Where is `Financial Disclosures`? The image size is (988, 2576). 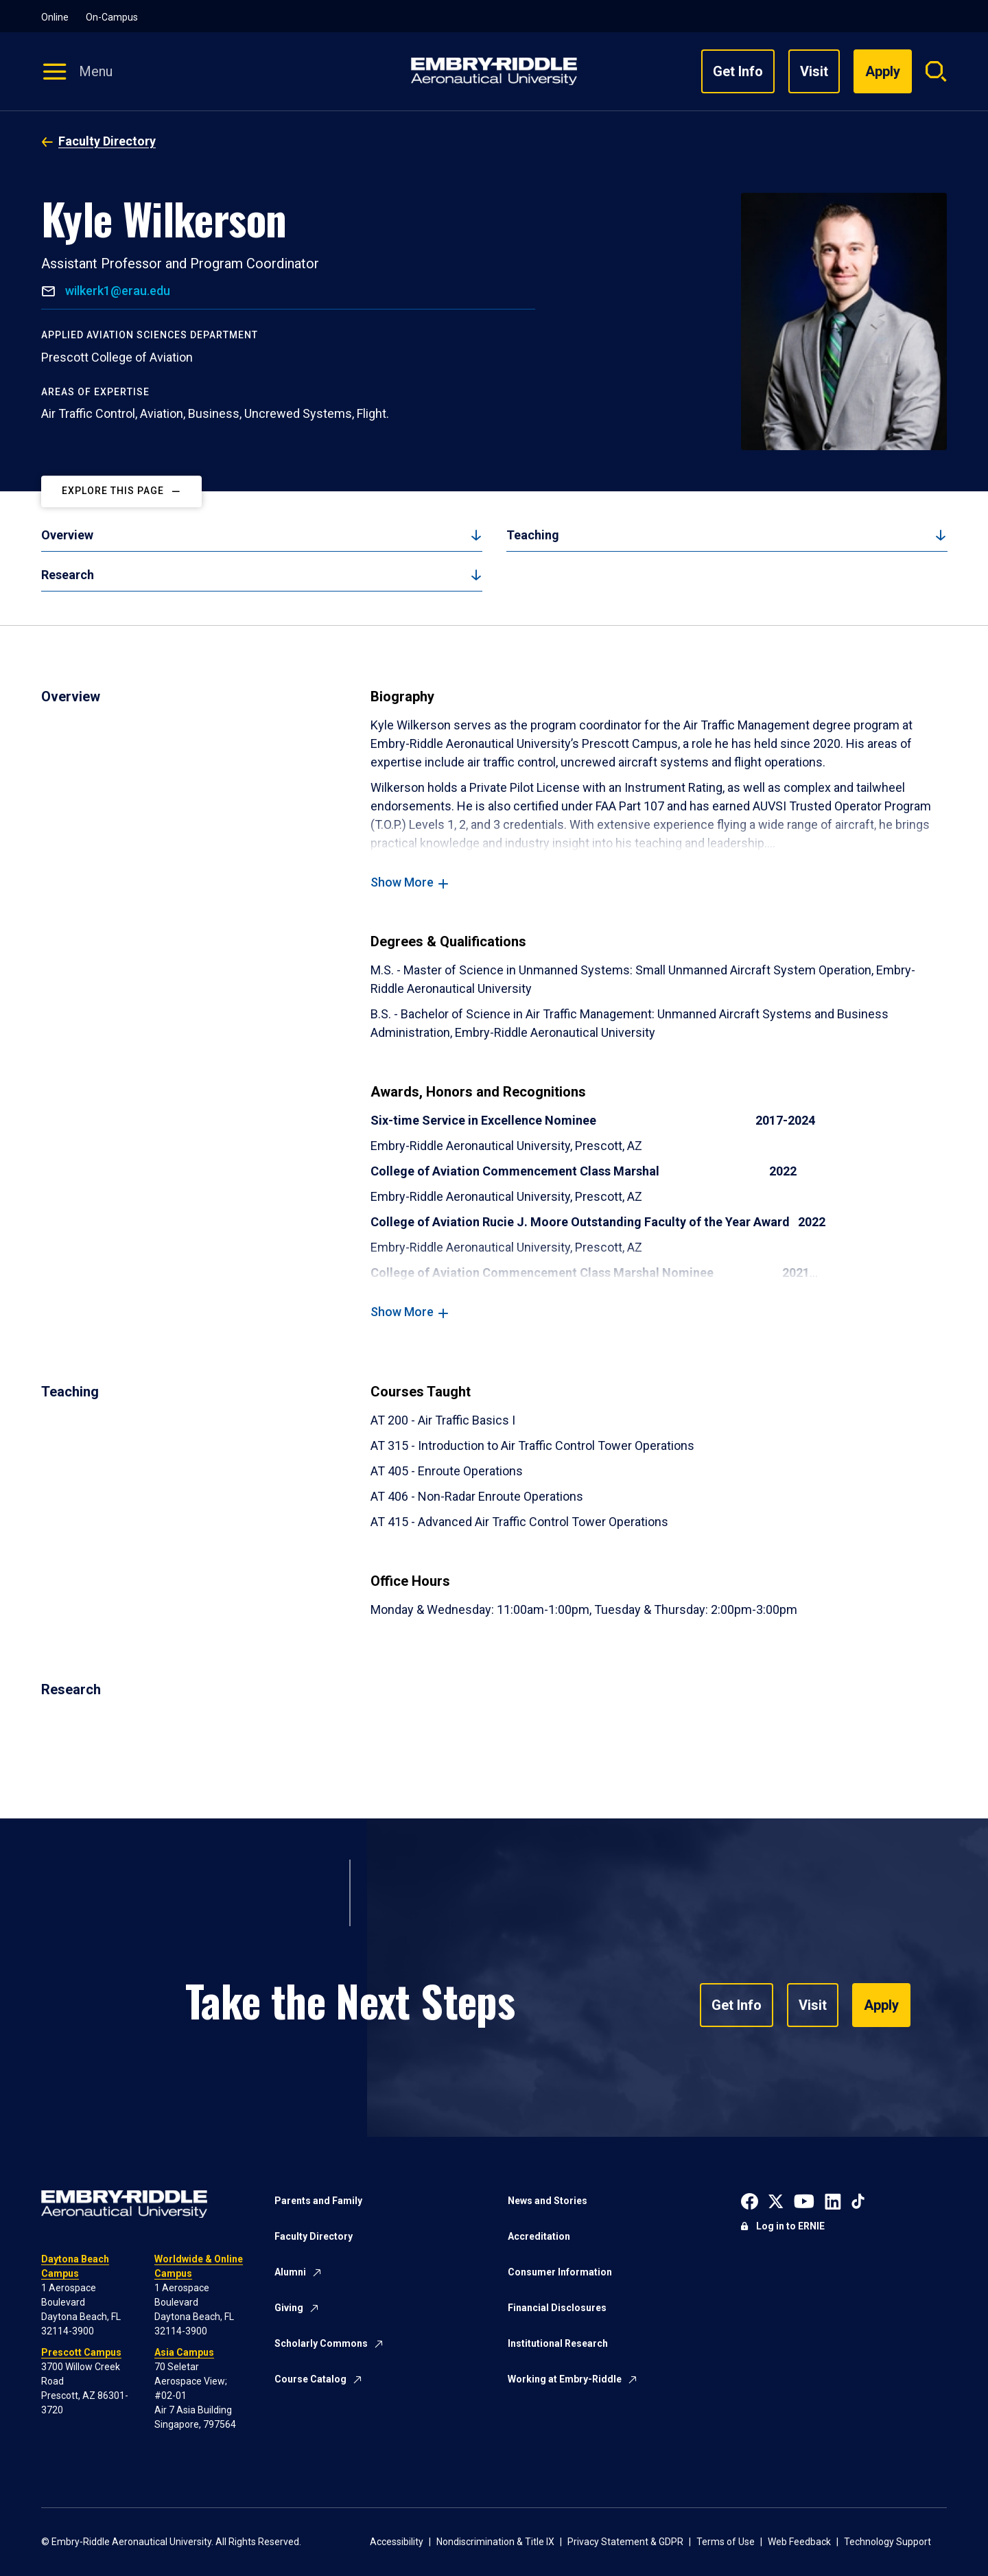
Financial Disclosures is located at coordinates (557, 2307).